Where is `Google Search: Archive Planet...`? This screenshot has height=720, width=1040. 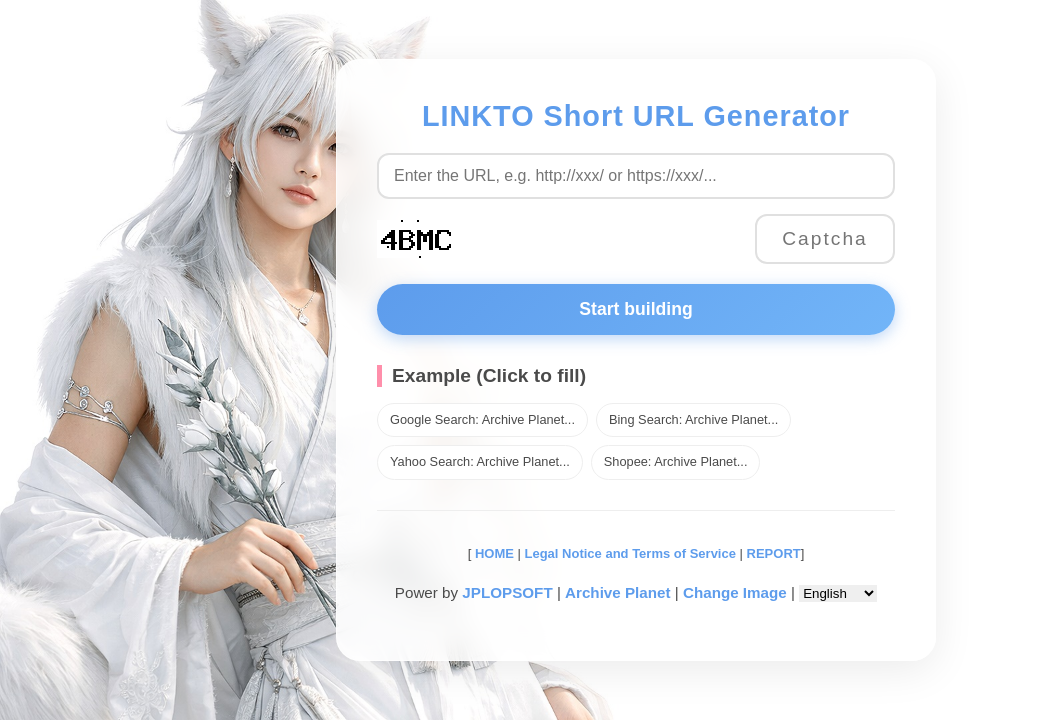
Google Search: Archive Planet... is located at coordinates (482, 419).